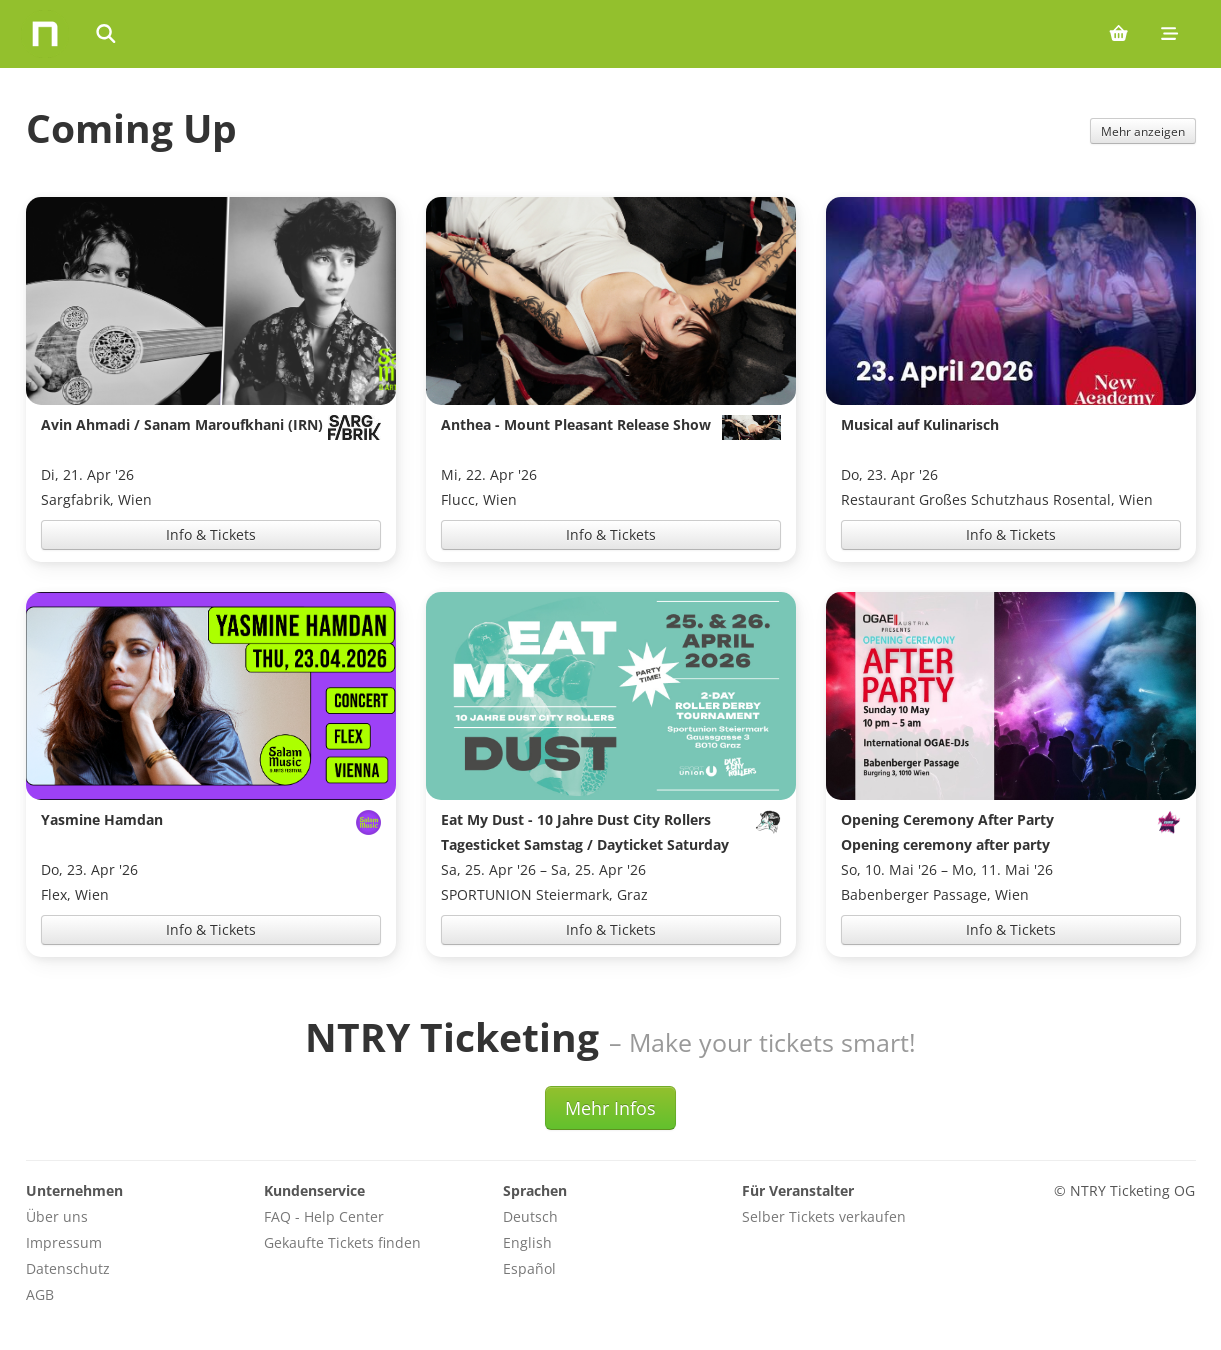 The image size is (1221, 1350). I want to click on Datenschutz, so click(68, 1268).